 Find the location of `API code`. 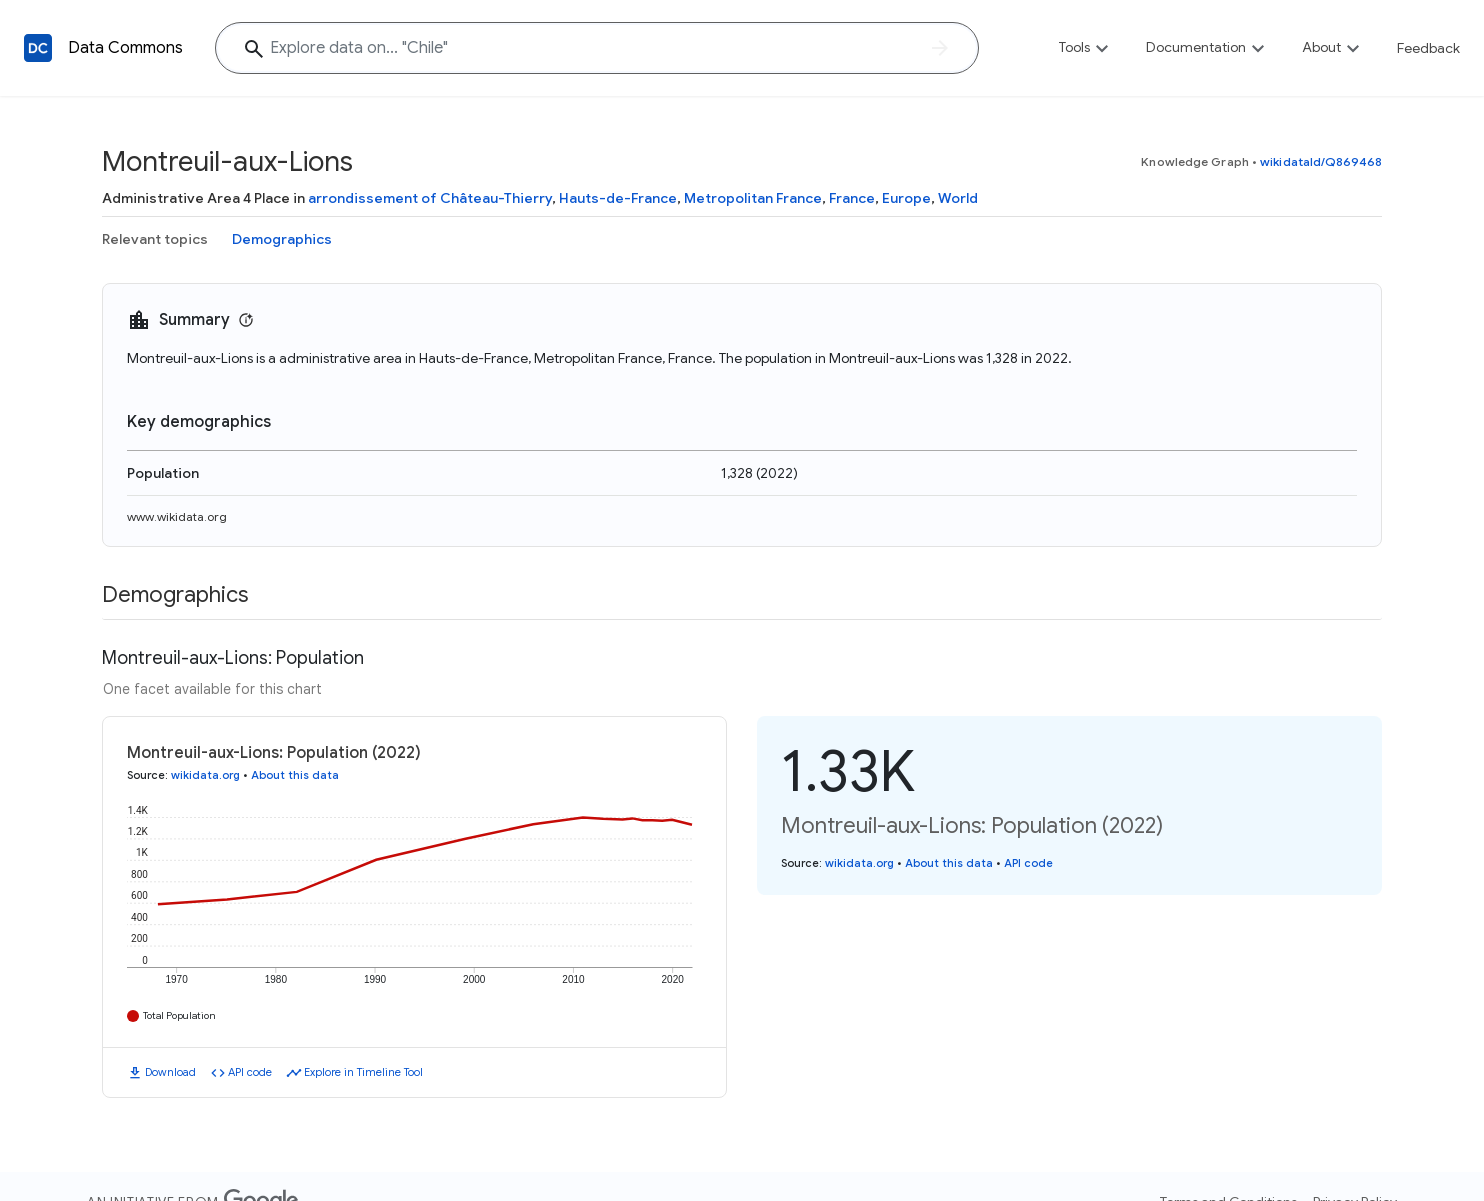

API code is located at coordinates (250, 1072).